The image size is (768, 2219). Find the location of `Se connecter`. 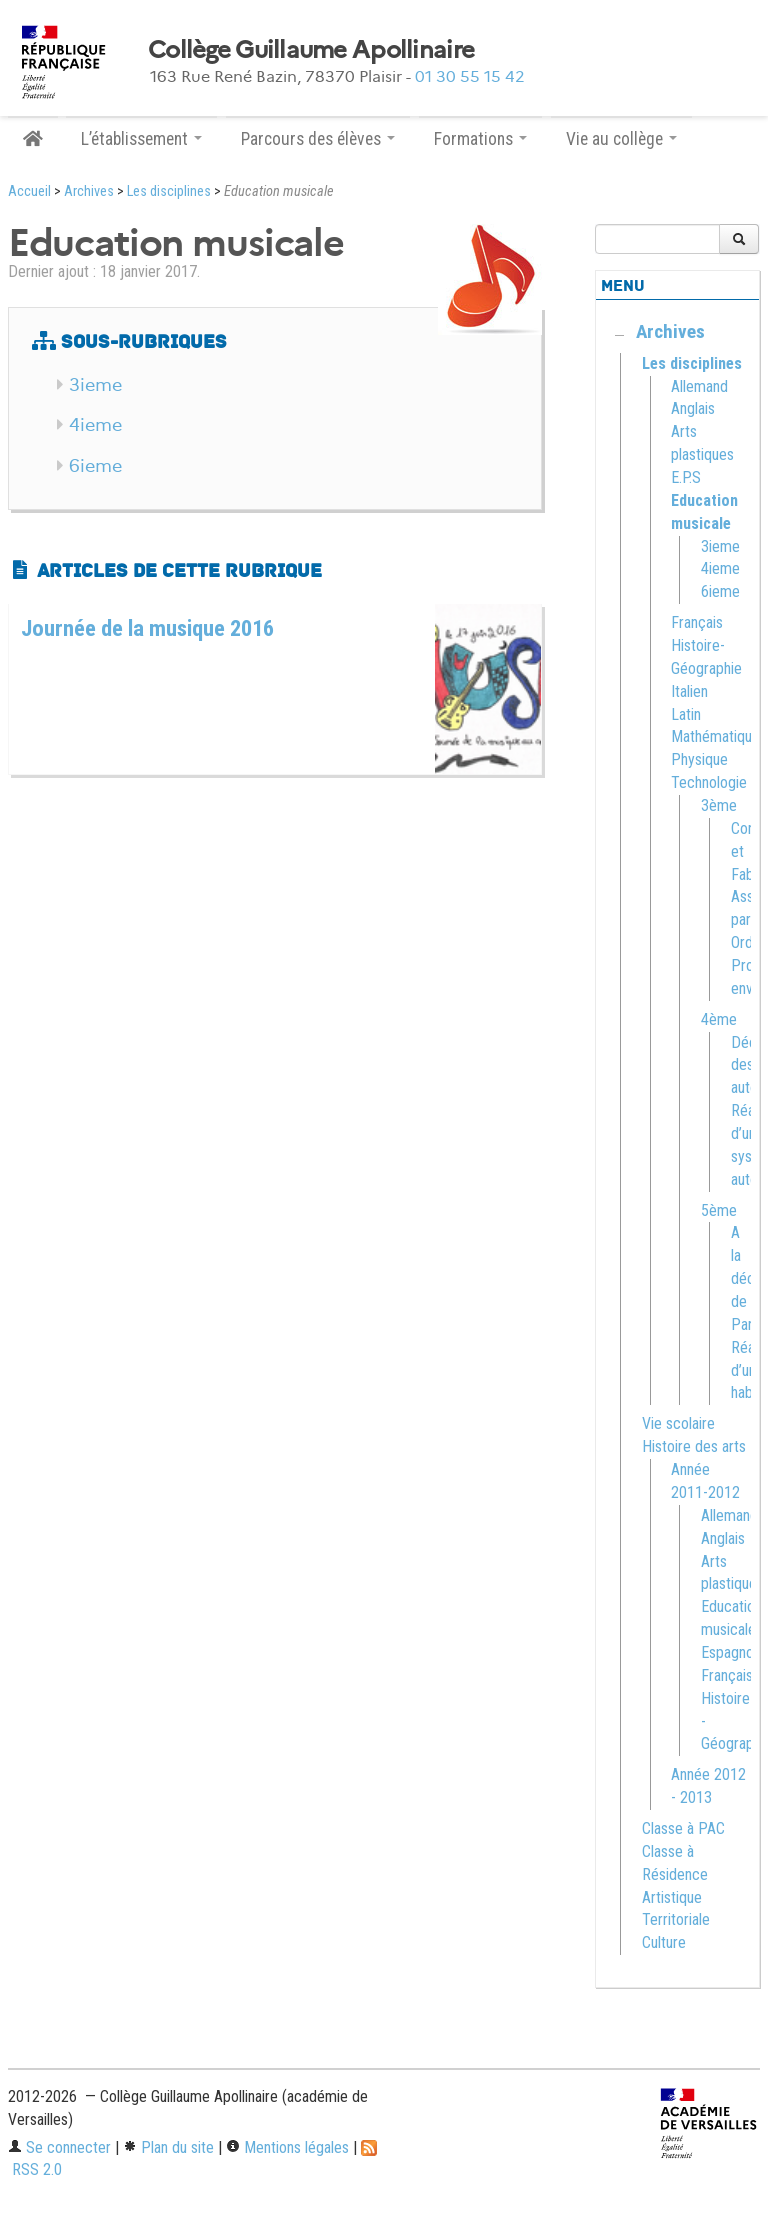

Se connecter is located at coordinates (59, 2147).